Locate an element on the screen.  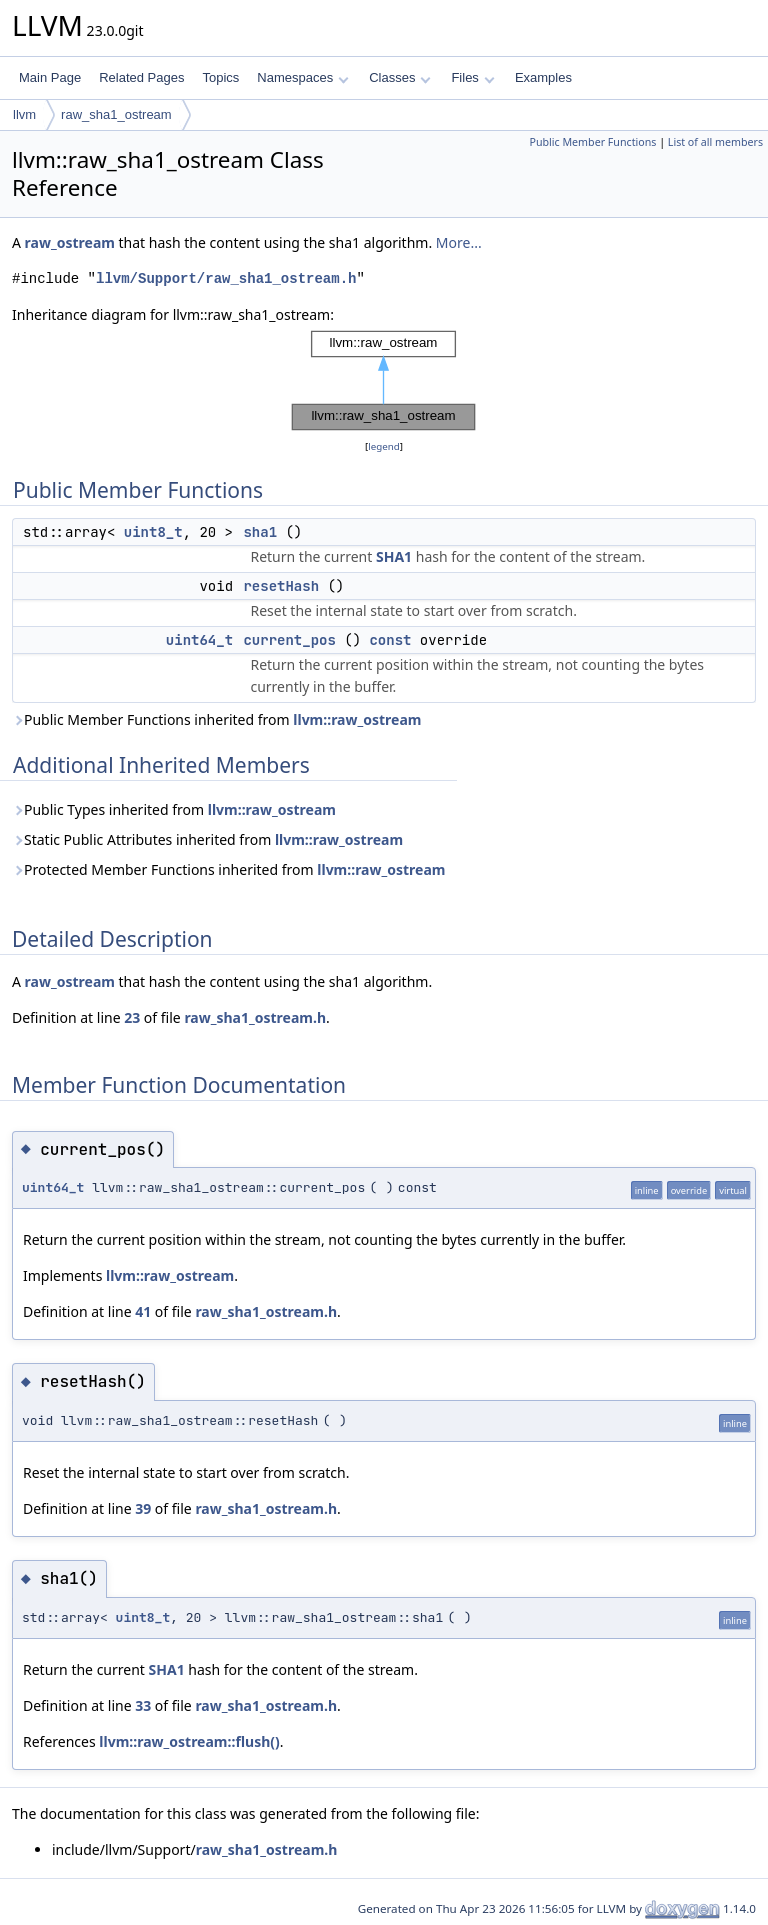
23 is located at coordinates (132, 1017).